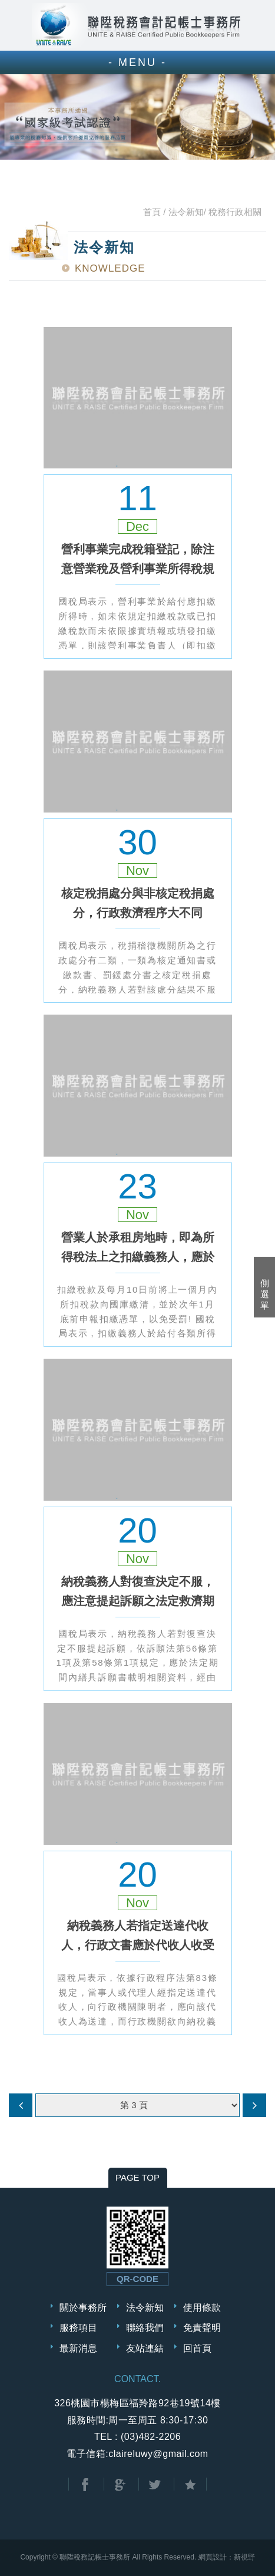  Describe the element at coordinates (138, 25) in the screenshot. I see `聯陞稅務會計記帳士事務所` at that location.